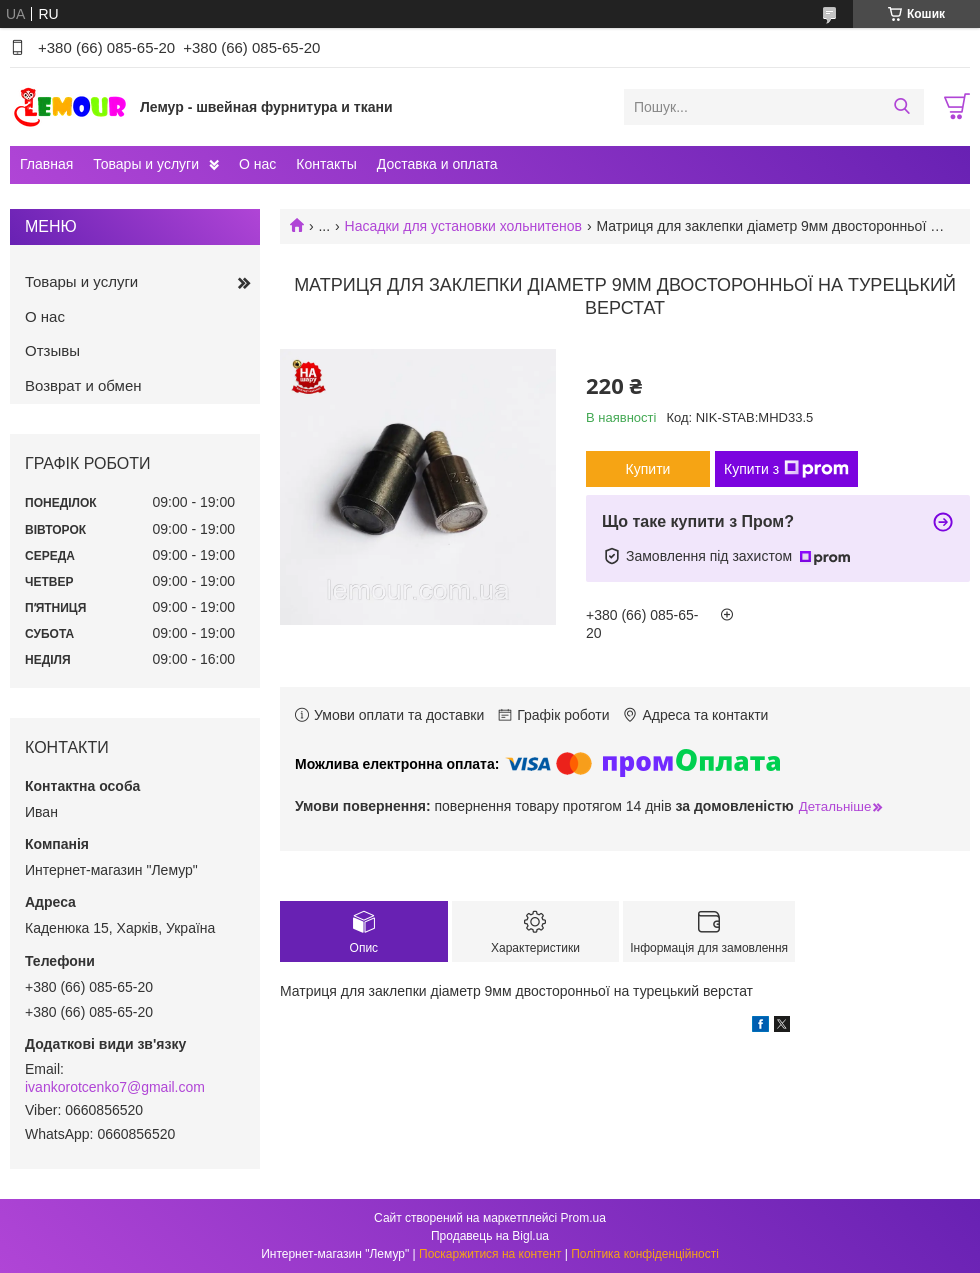  Describe the element at coordinates (901, 107) in the screenshot. I see `[Шукати]` at that location.